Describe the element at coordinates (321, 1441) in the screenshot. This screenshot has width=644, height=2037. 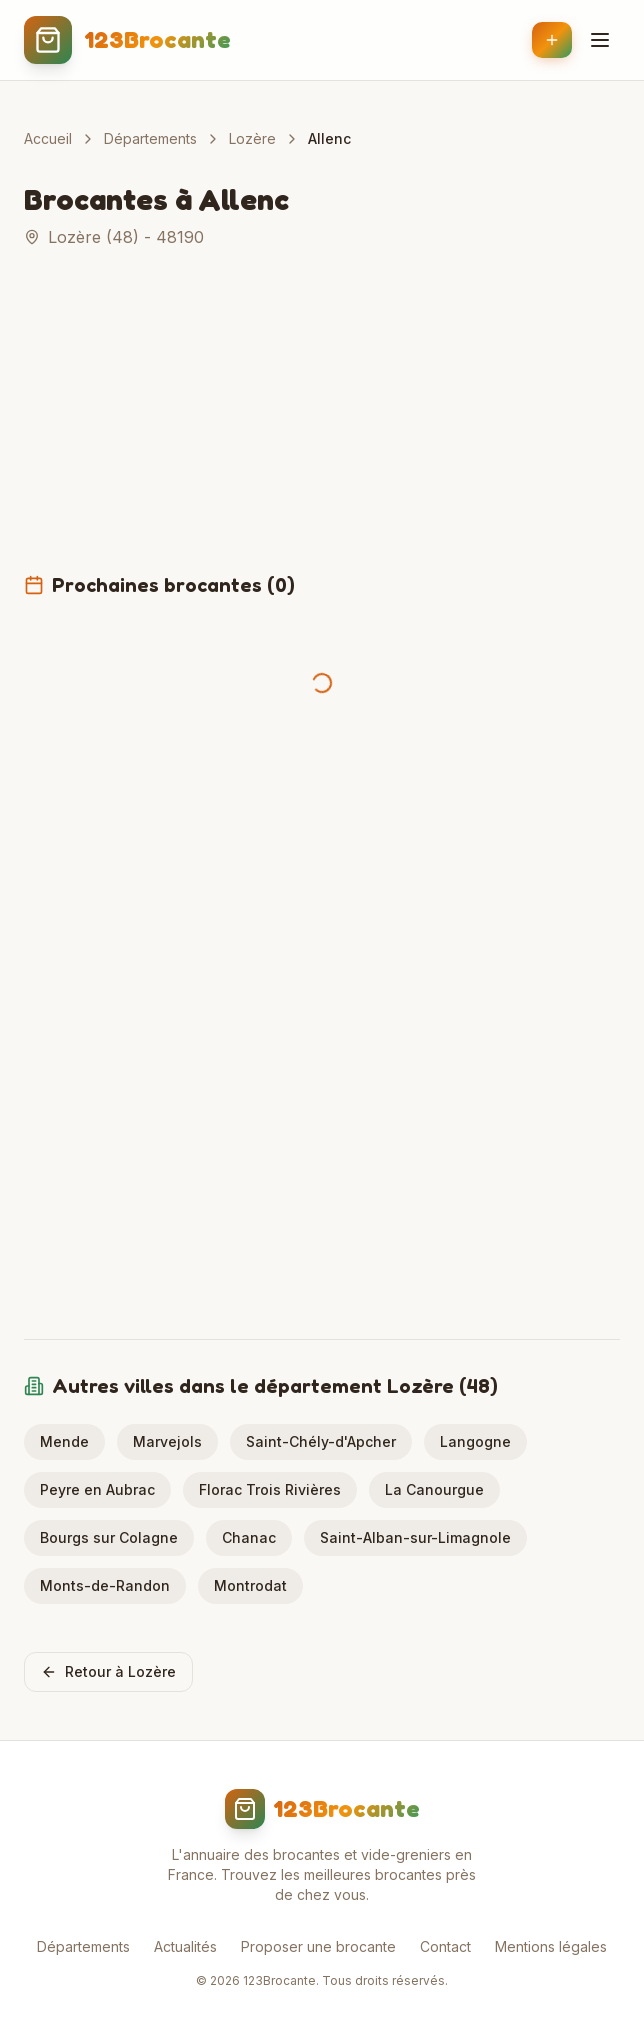
I see `Saint-Chély-d'Apcher` at that location.